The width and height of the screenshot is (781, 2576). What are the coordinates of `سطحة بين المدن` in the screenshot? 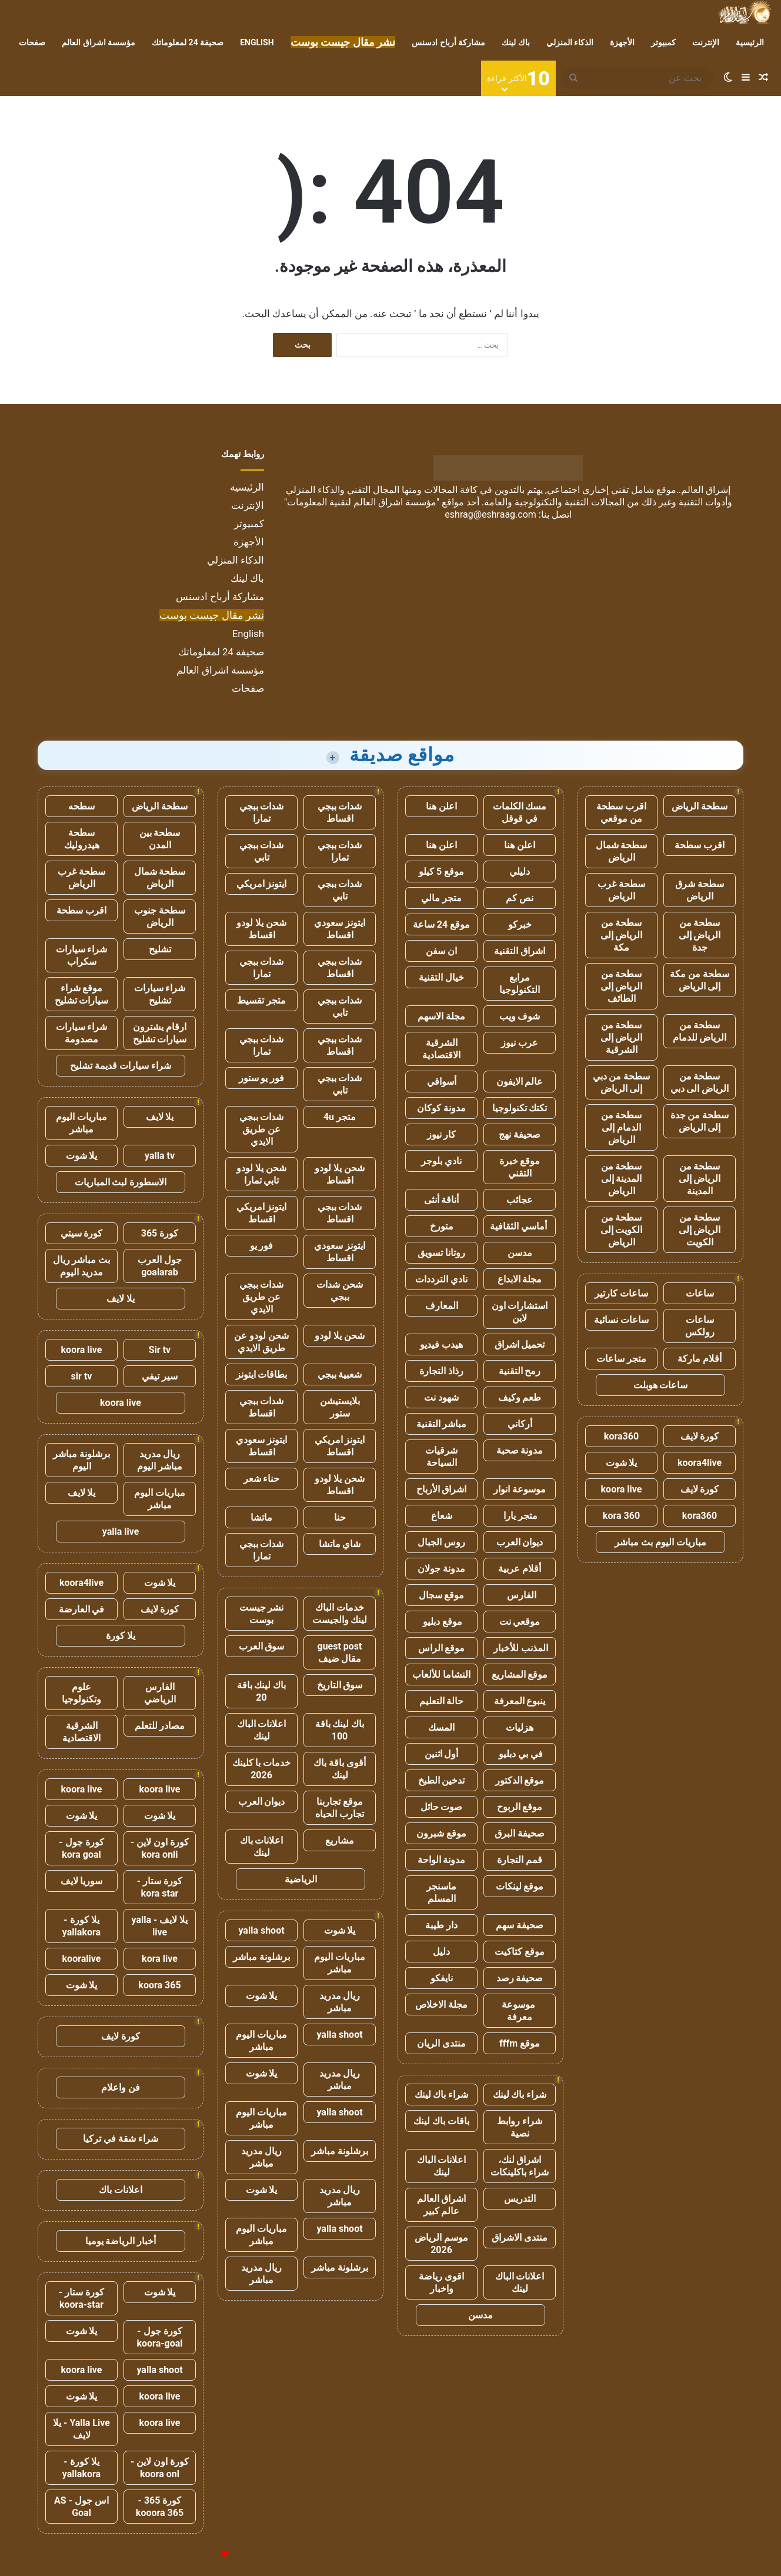 It's located at (160, 839).